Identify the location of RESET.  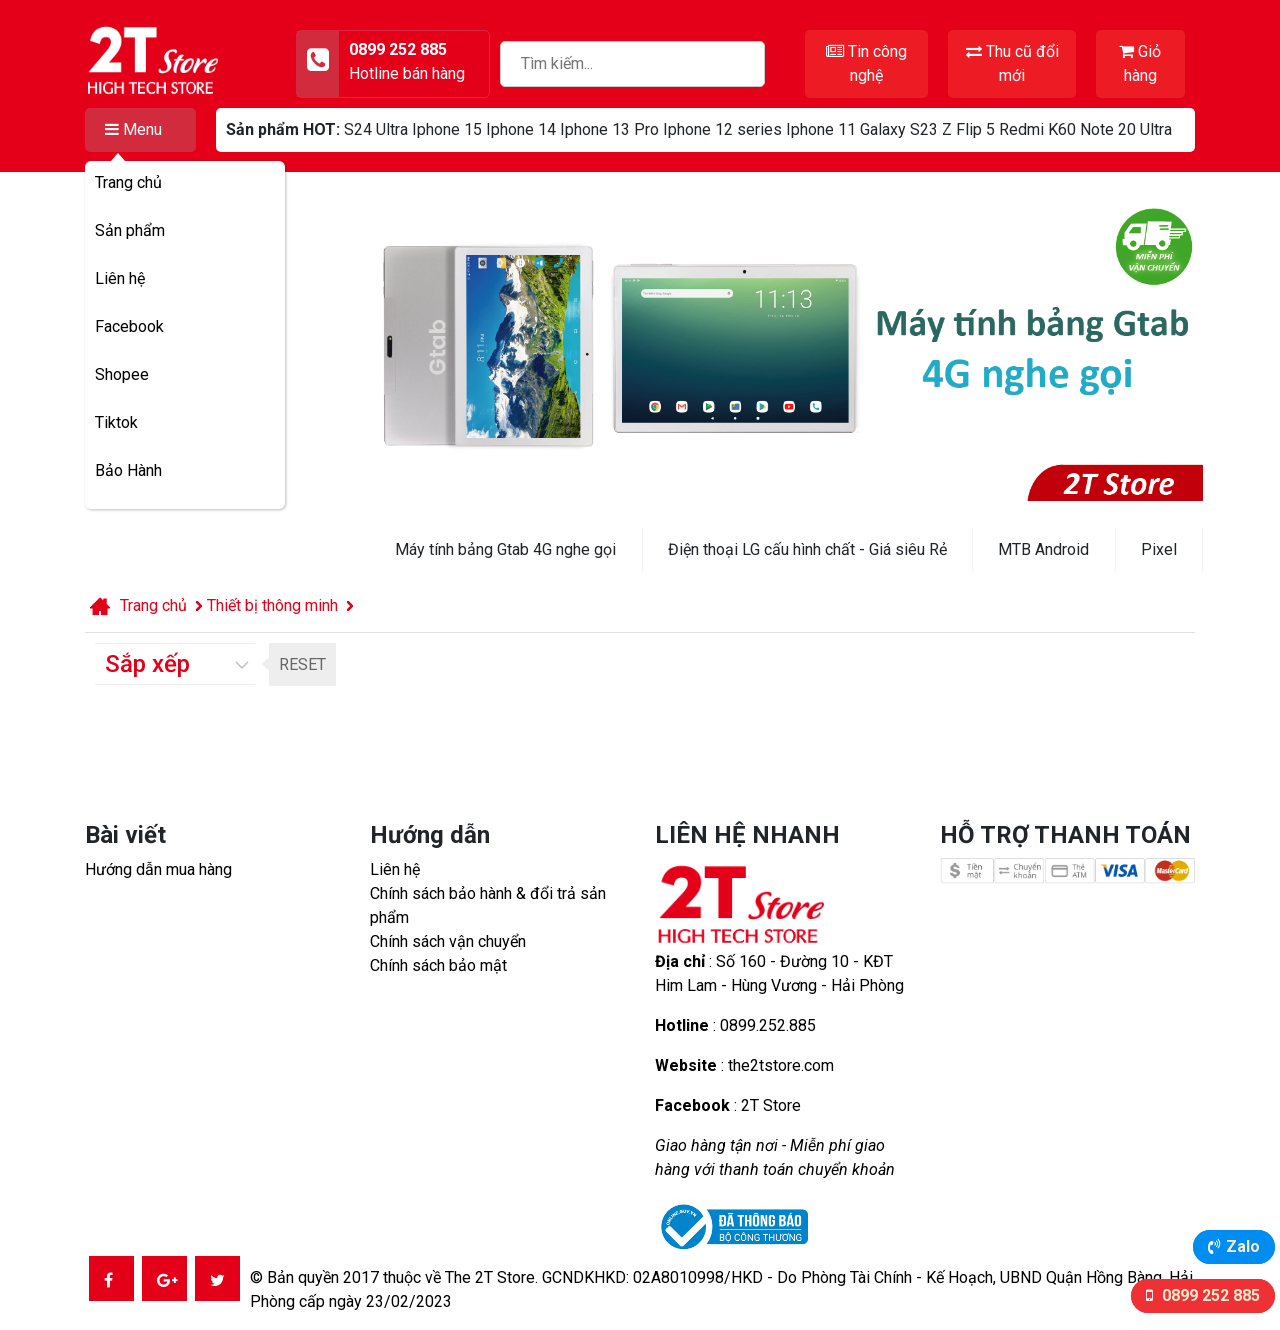
(302, 664).